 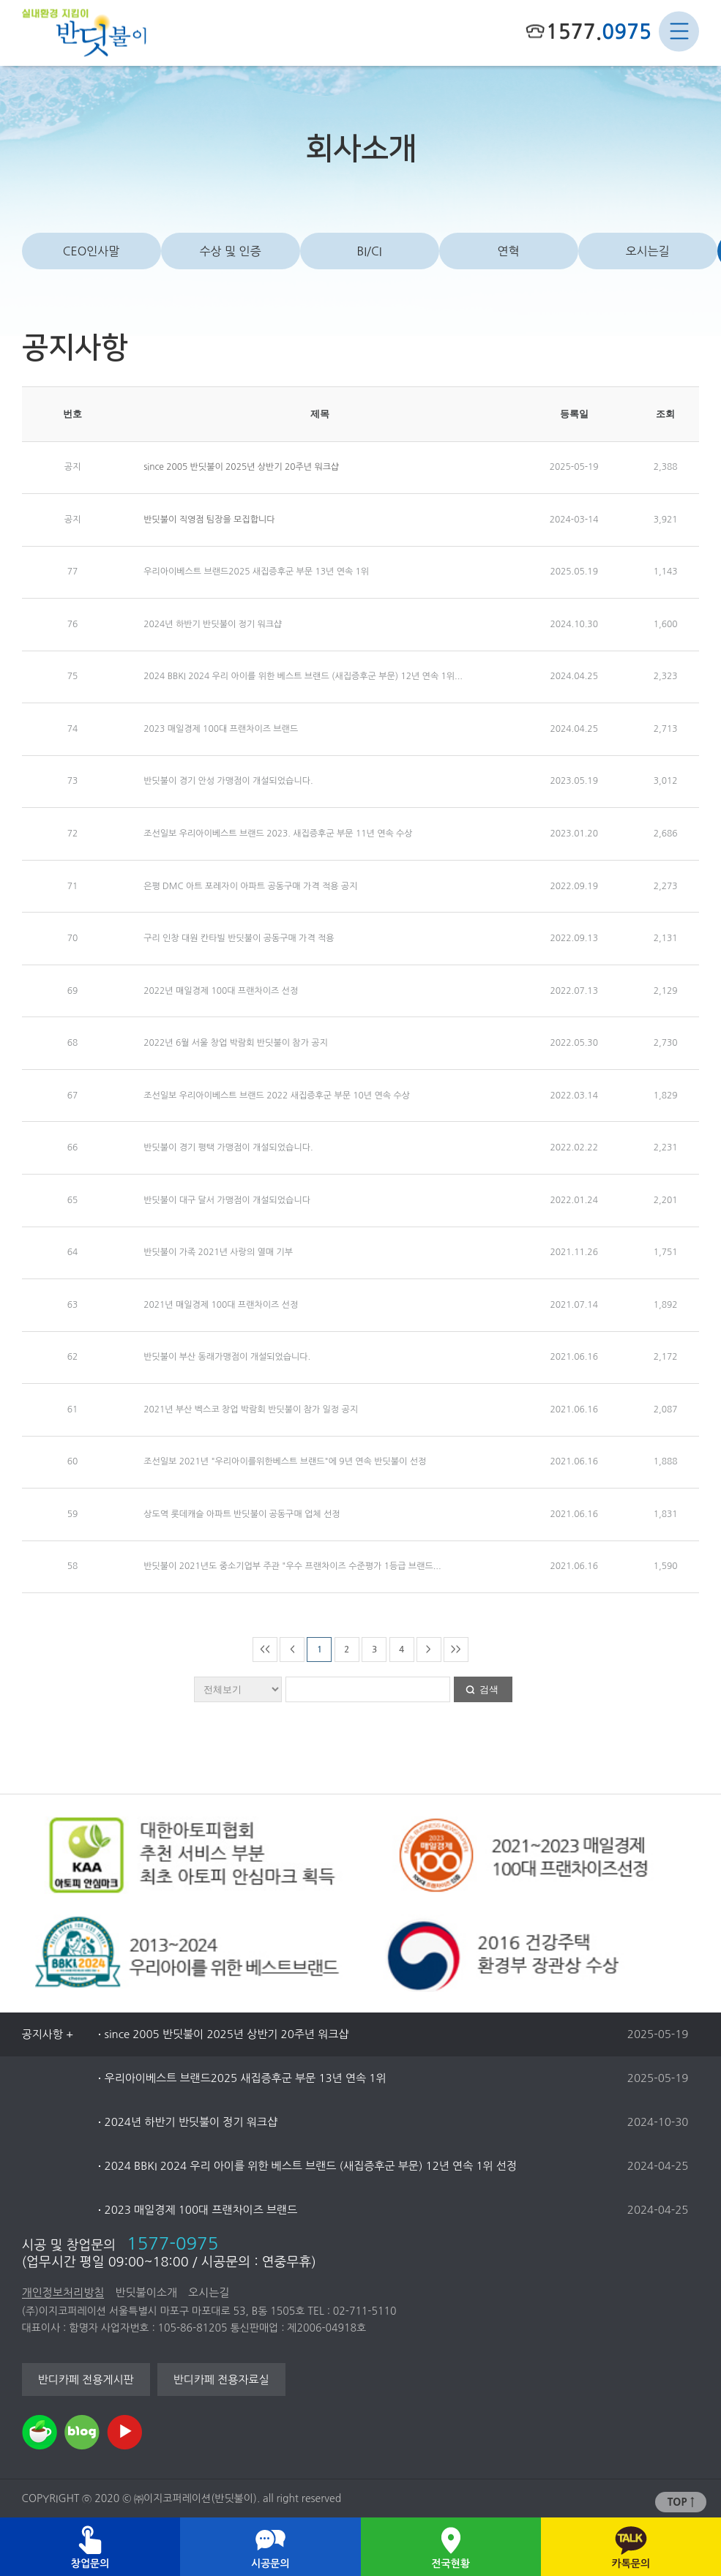 I want to click on 반디카페 전용게시판, so click(x=85, y=2379).